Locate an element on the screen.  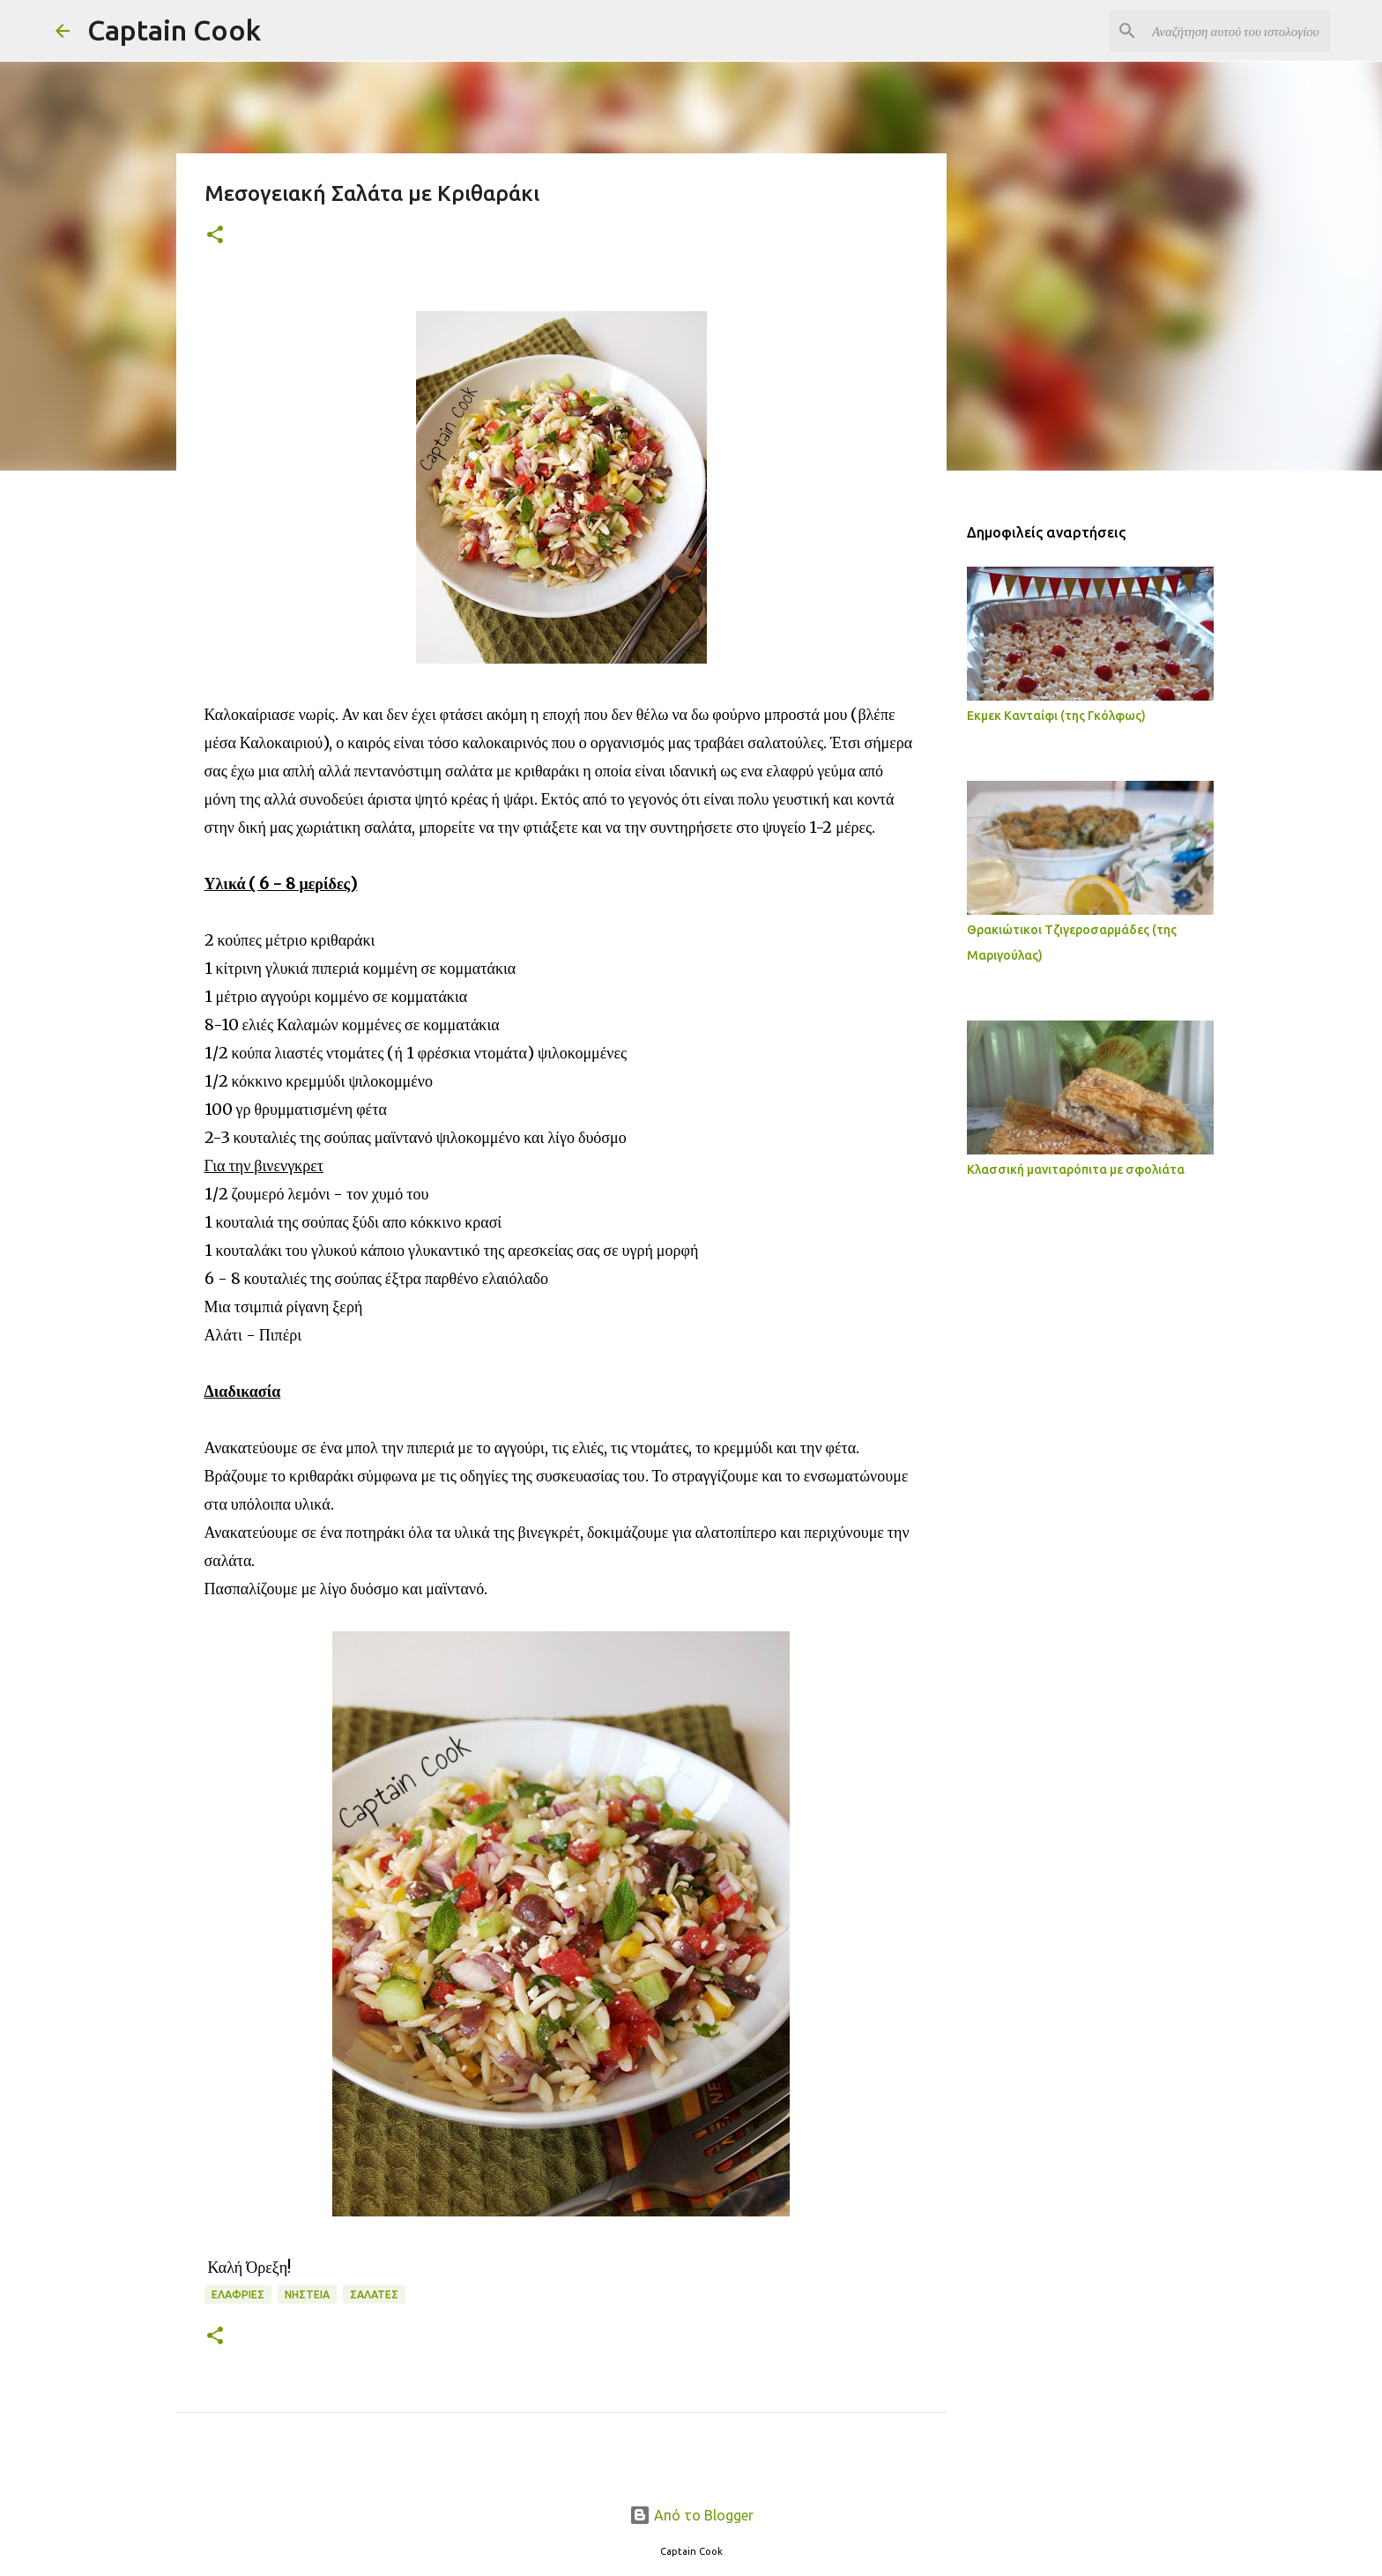
Ελαφριές is located at coordinates (238, 2294).